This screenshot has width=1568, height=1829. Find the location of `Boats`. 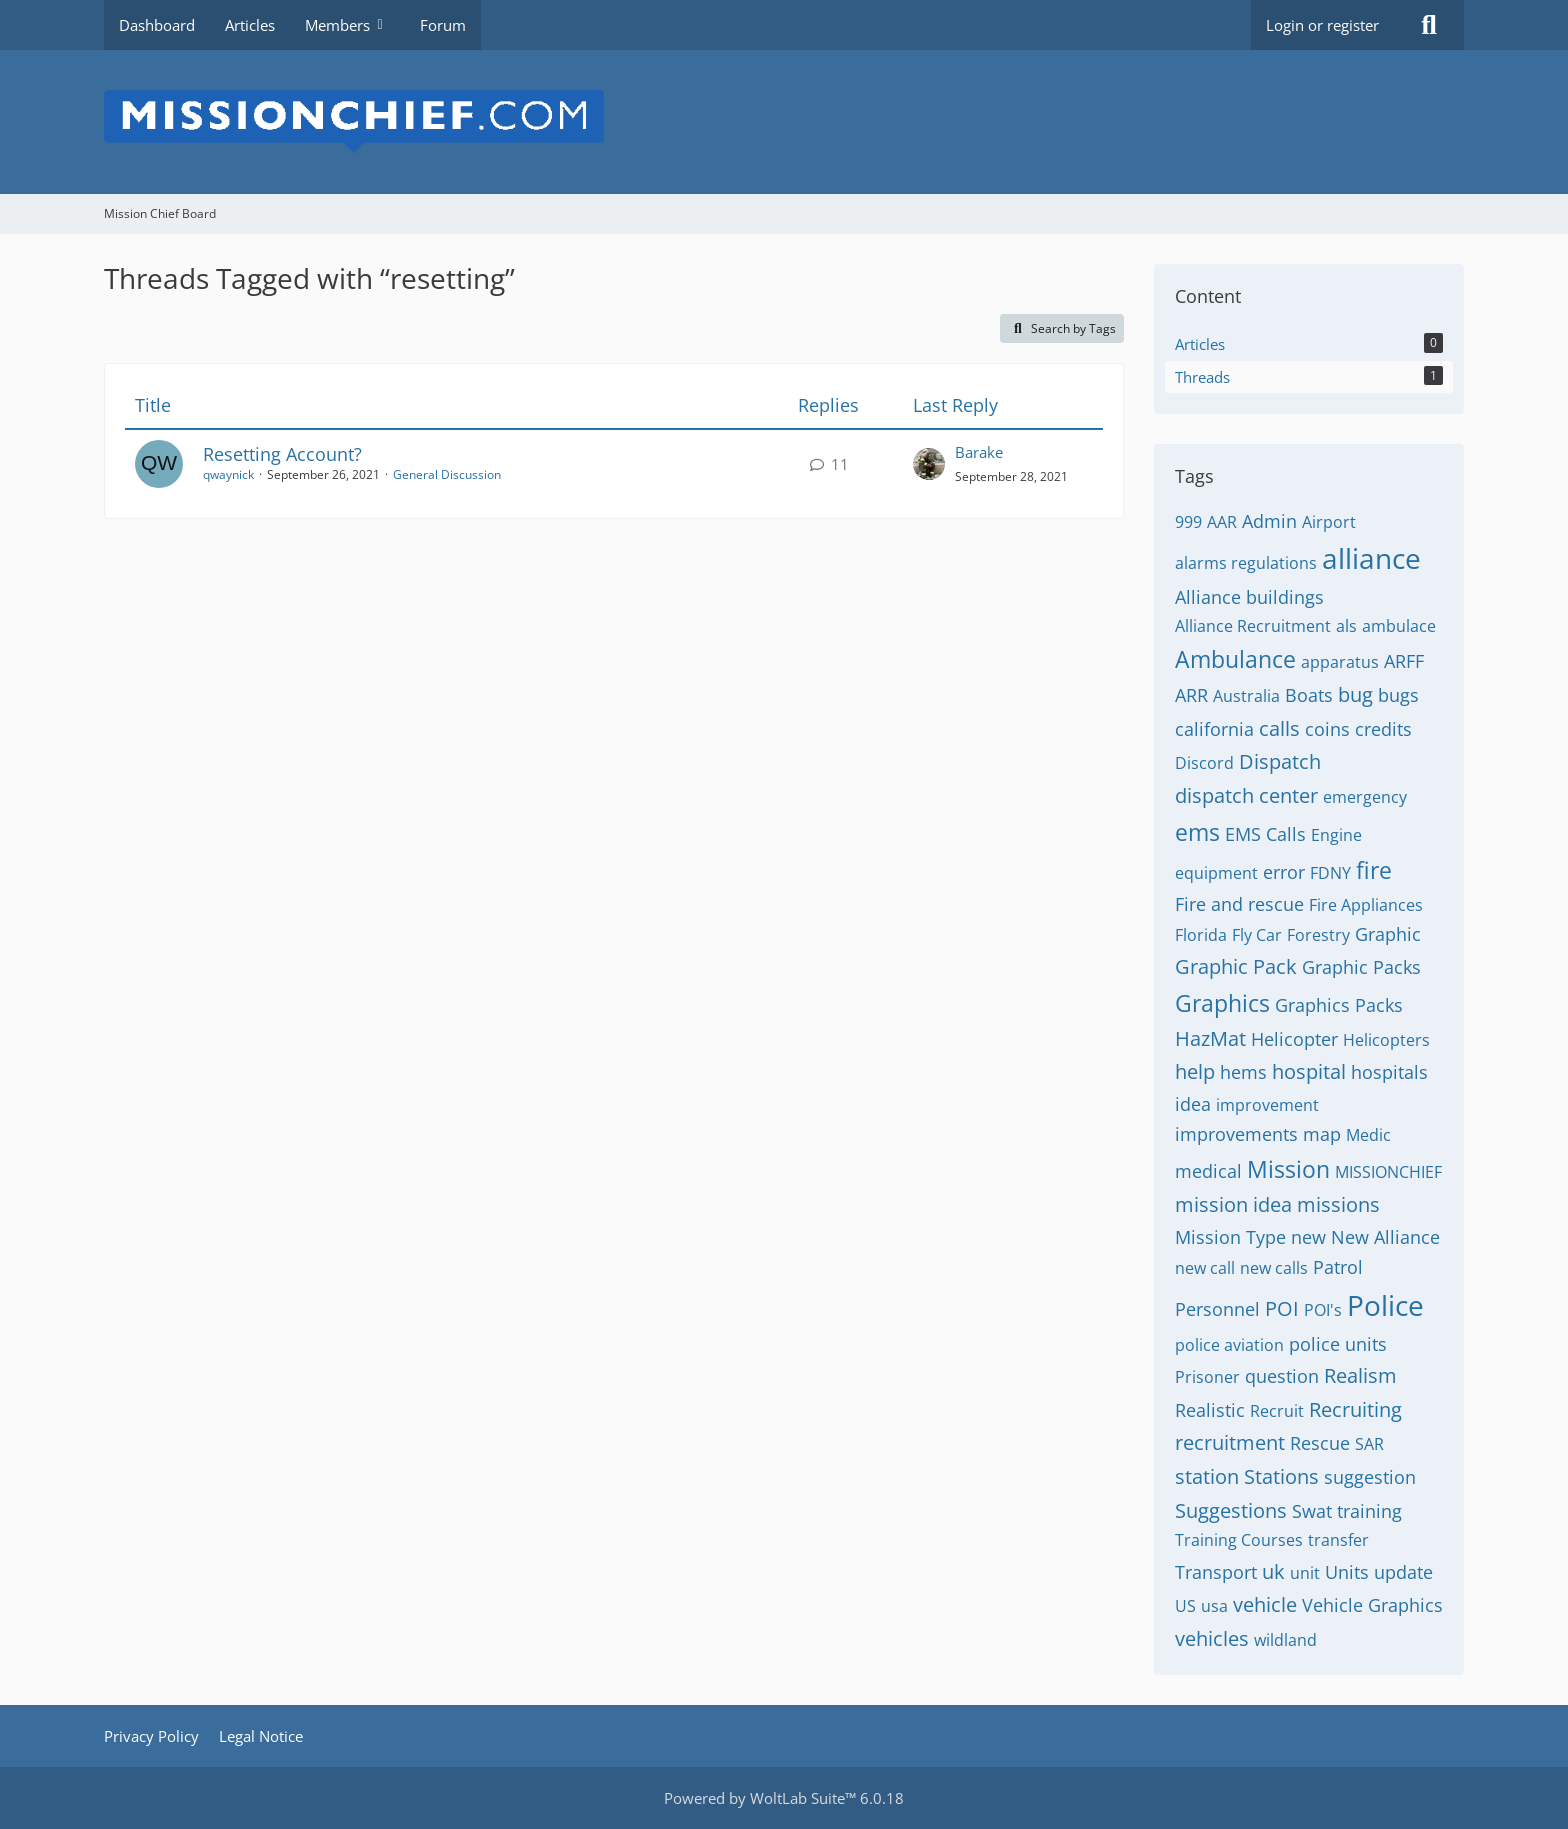

Boats is located at coordinates (1309, 695).